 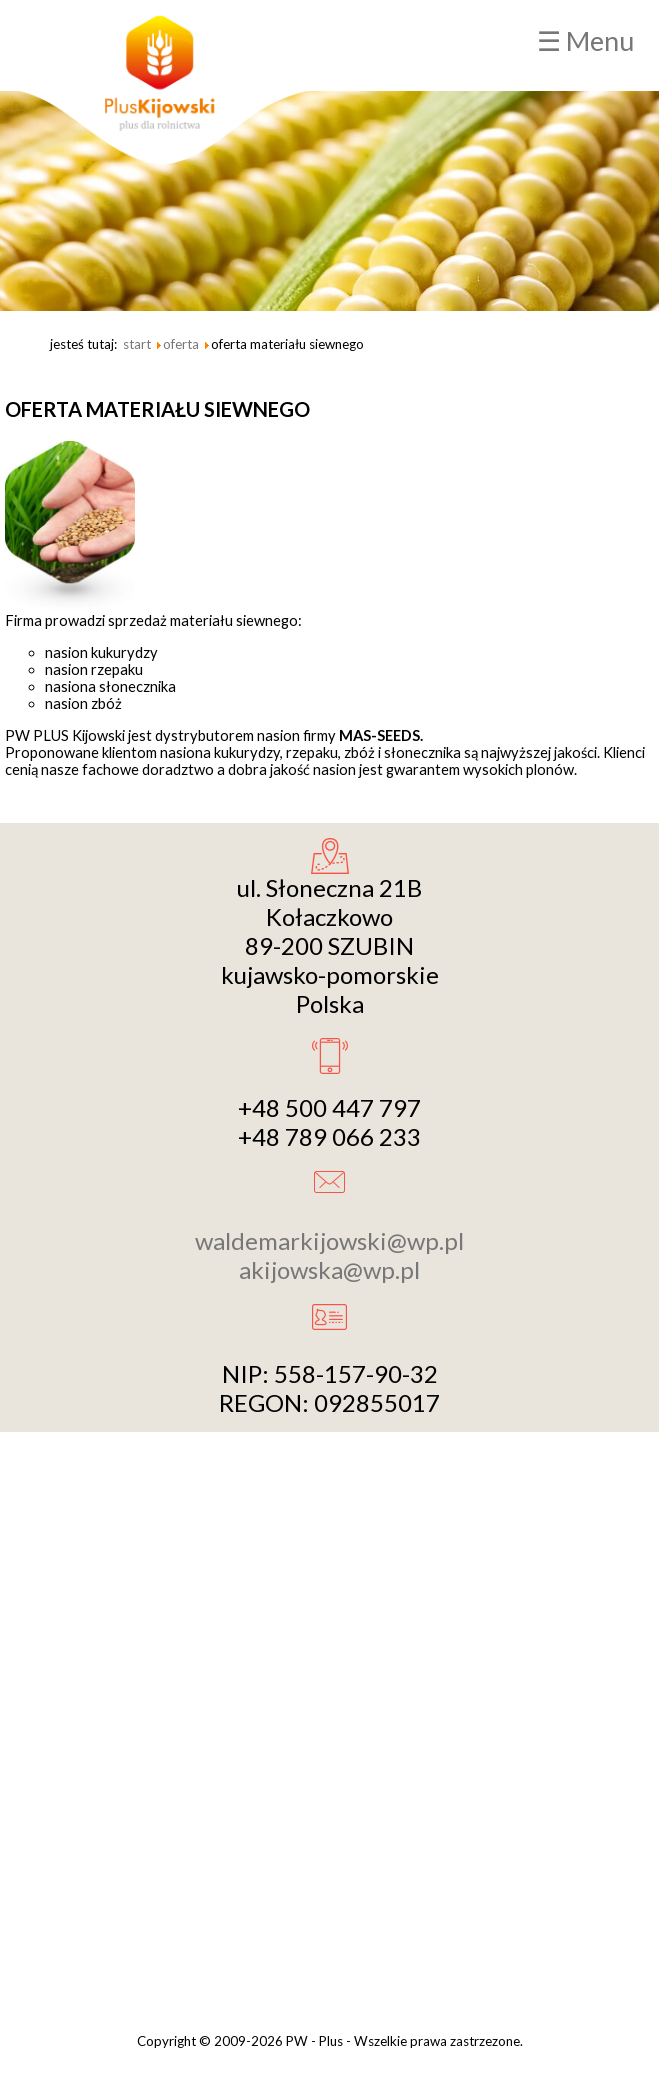 I want to click on ☰ Menu, so click(x=585, y=41).